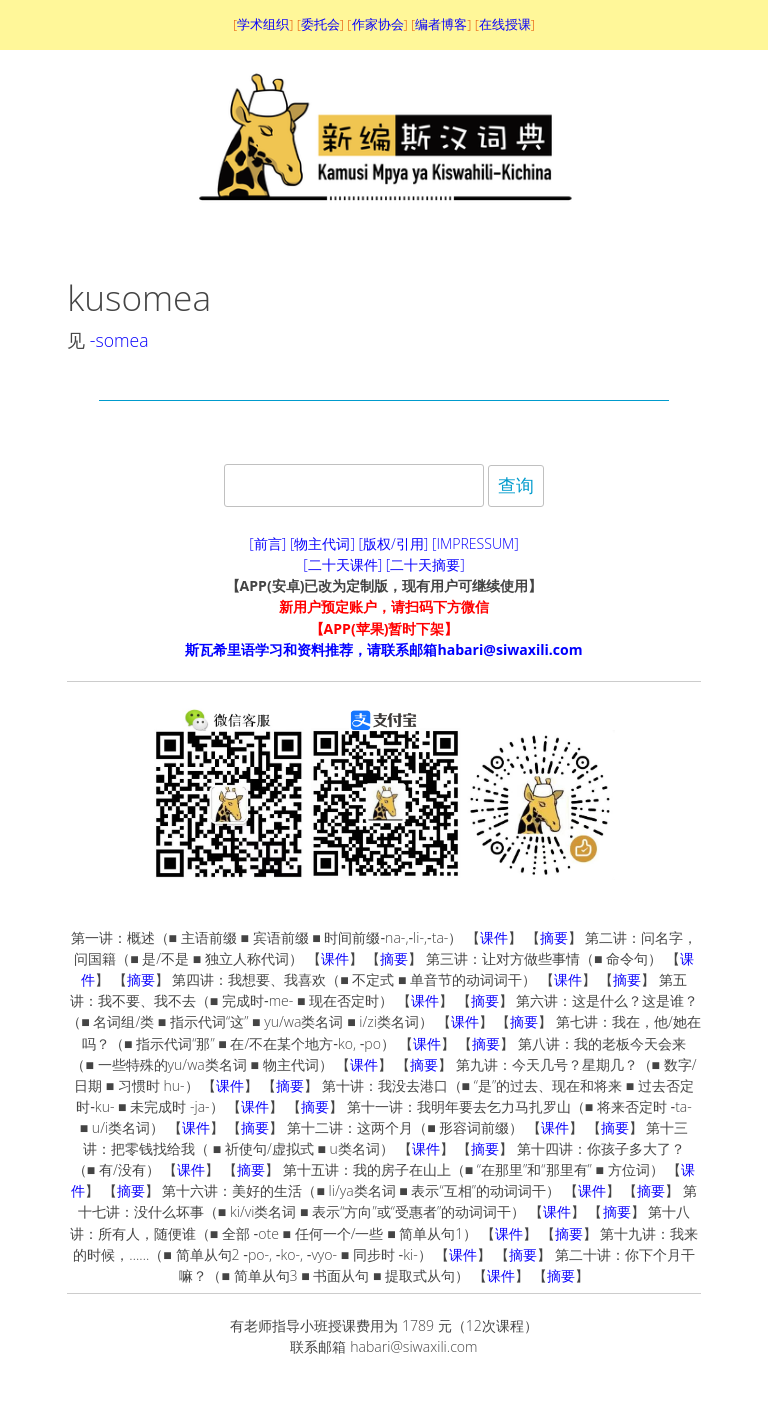 The height and width of the screenshot is (1405, 768). I want to click on 作家协会, so click(378, 24).